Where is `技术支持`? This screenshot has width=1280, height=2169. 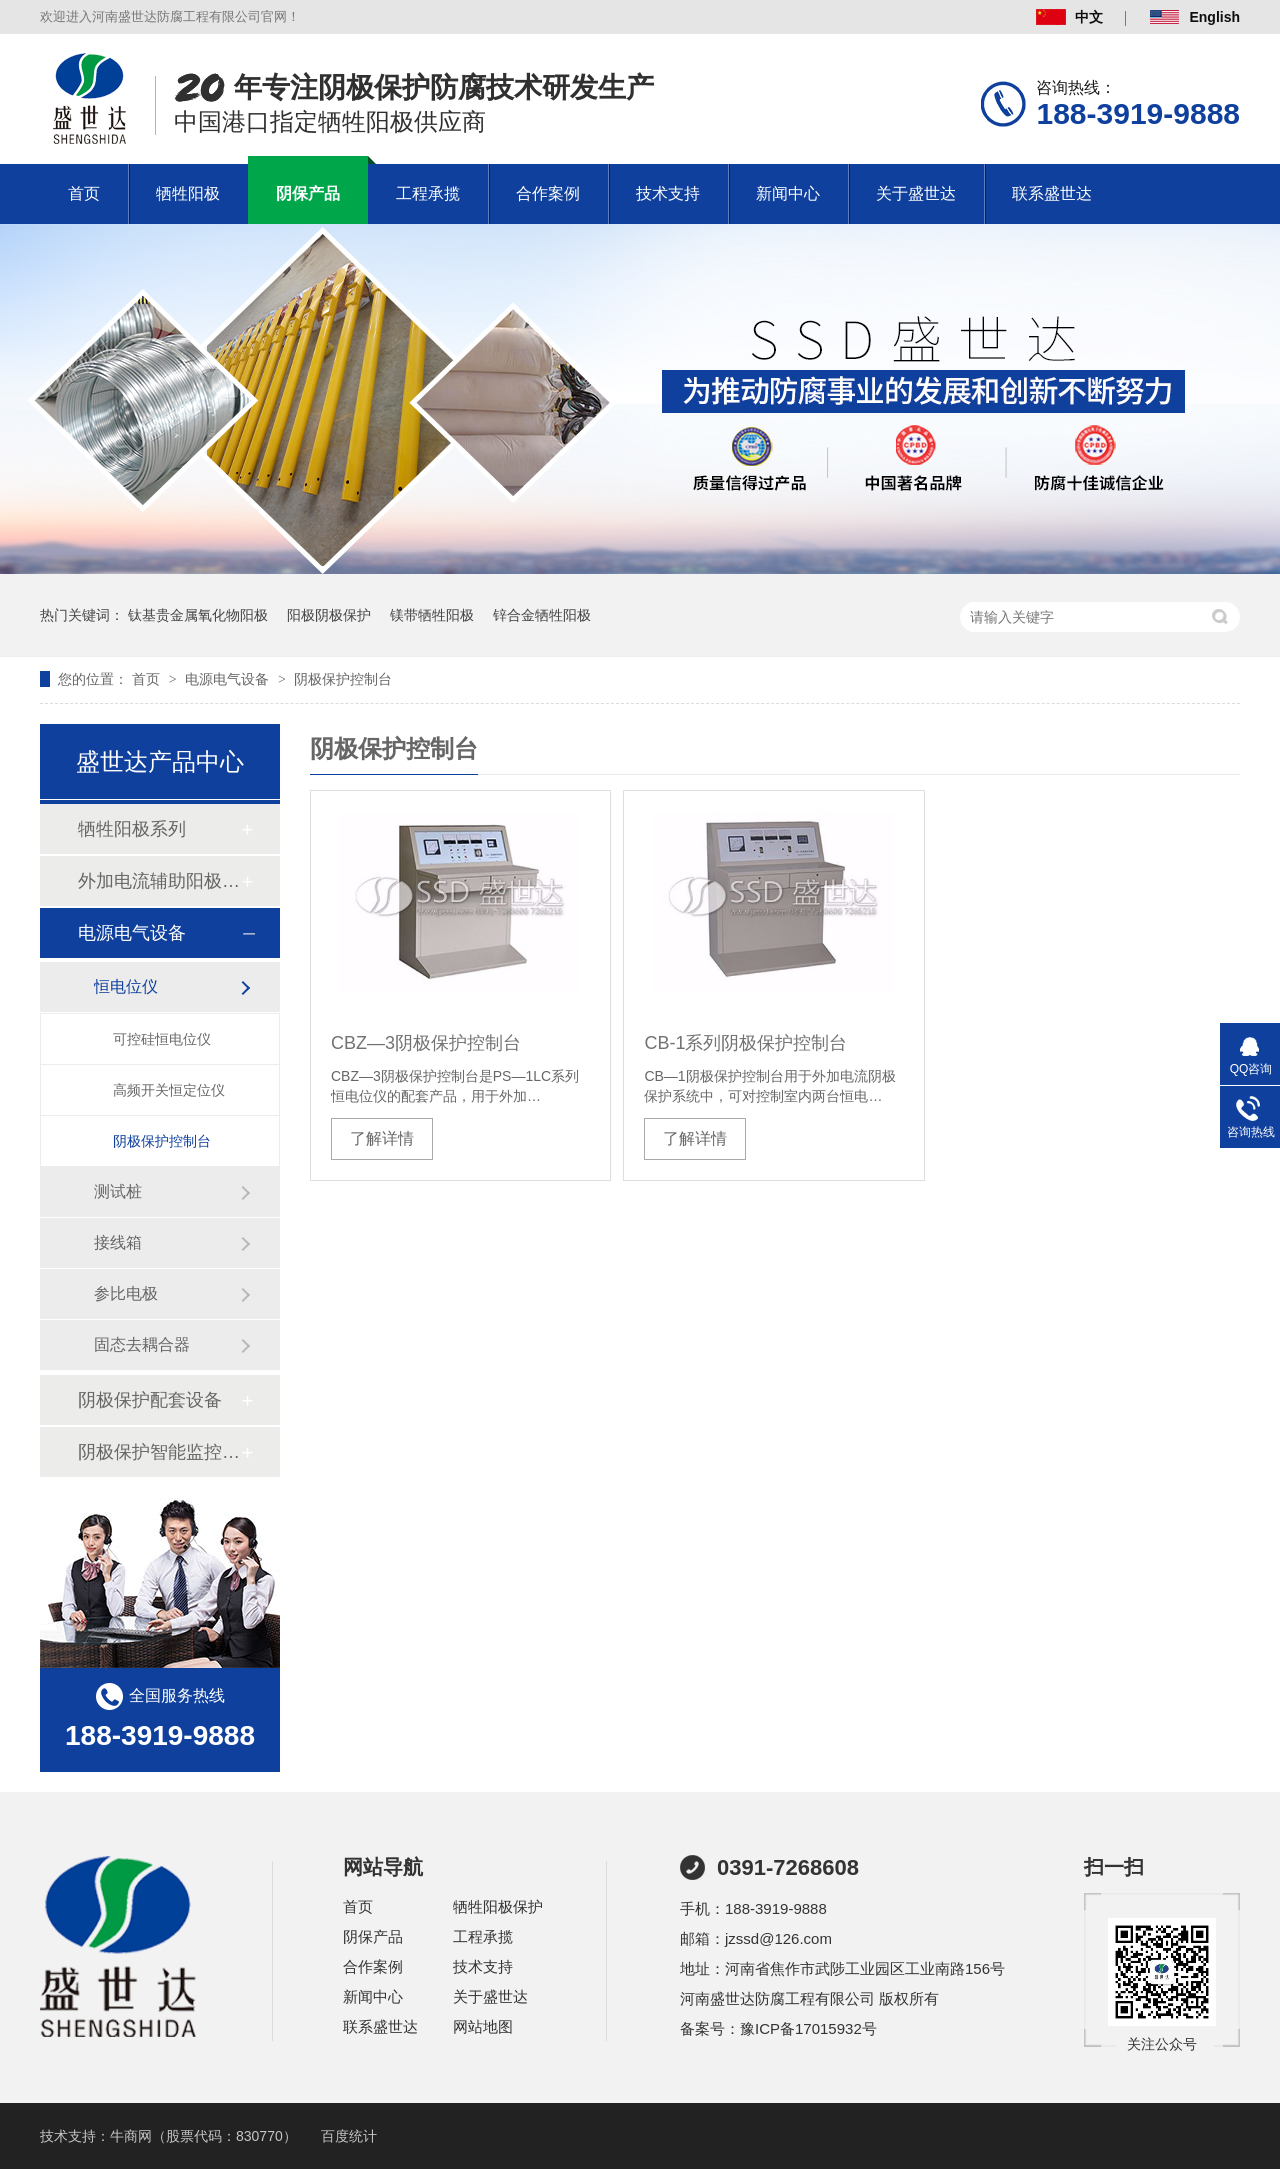 技术支持 is located at coordinates (668, 193).